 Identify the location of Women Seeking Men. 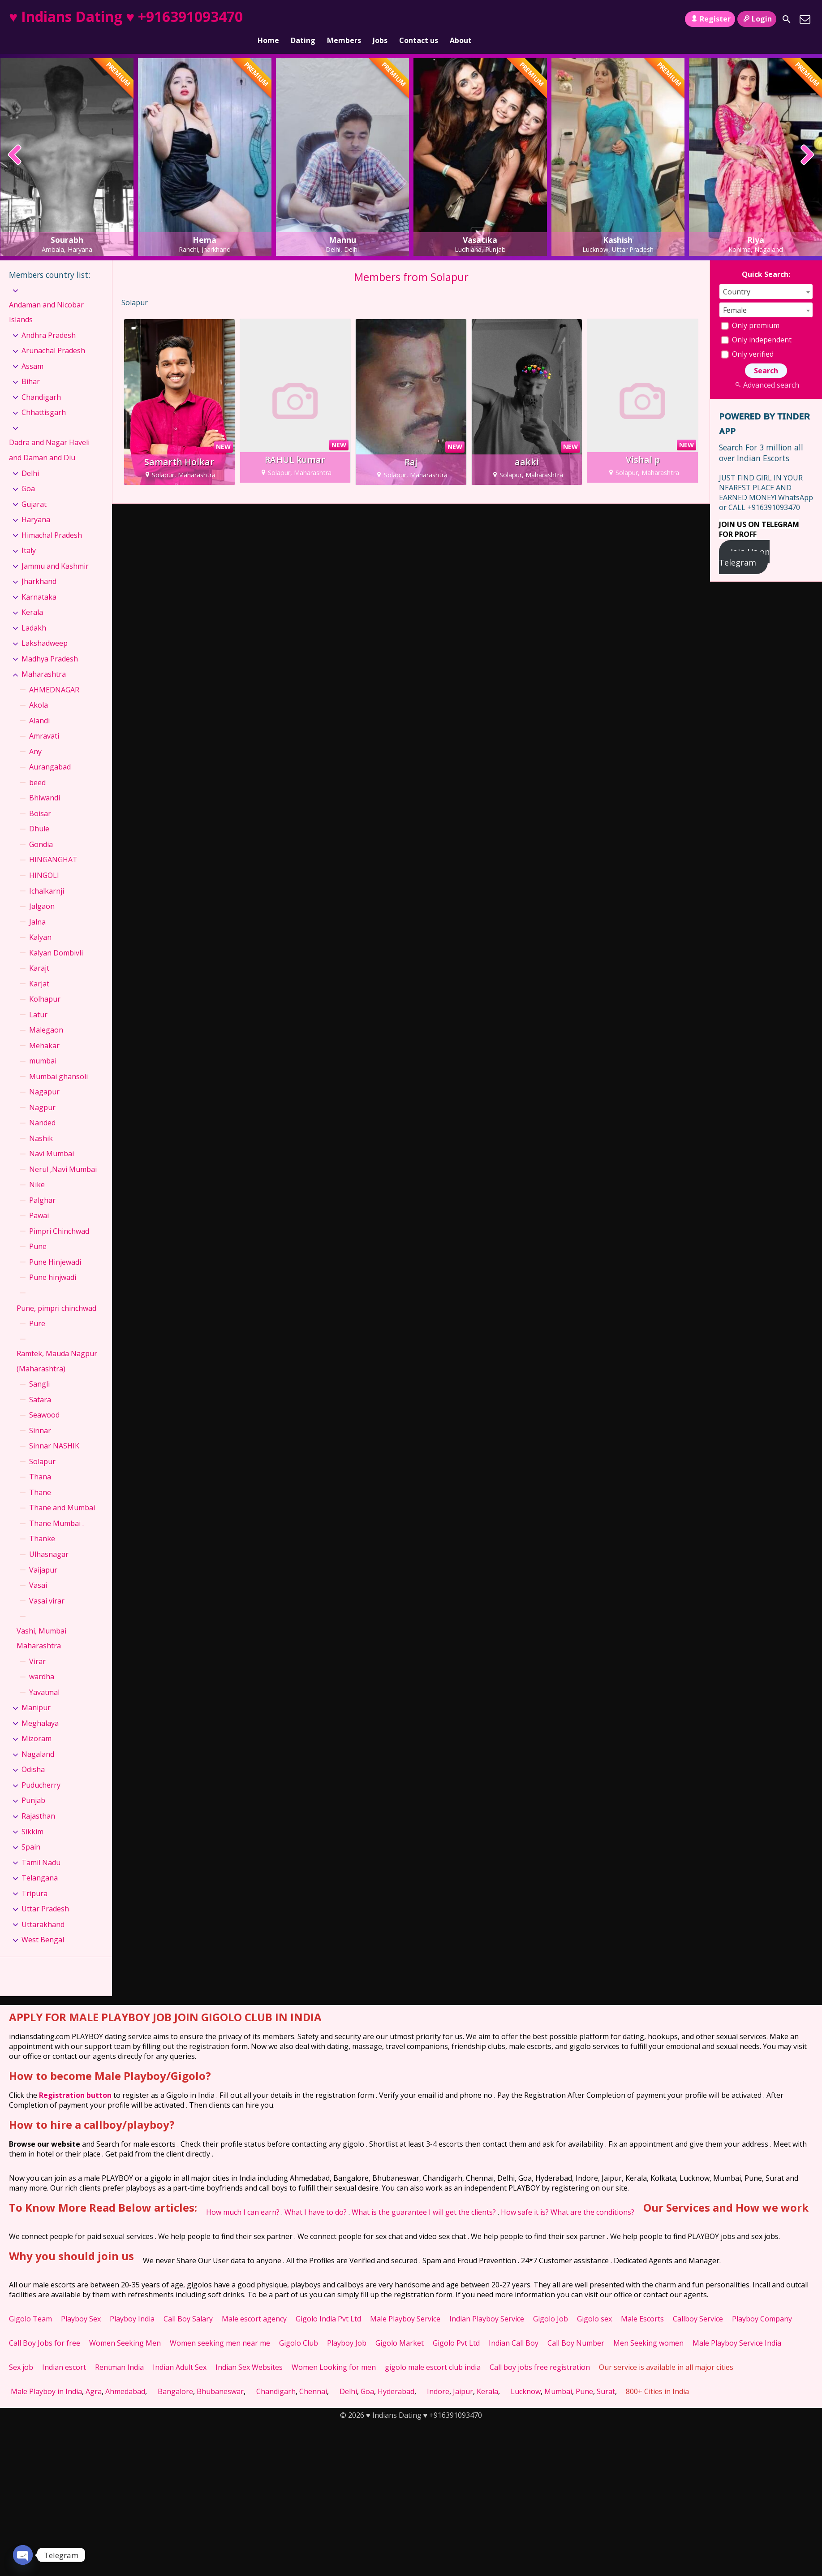
(125, 2328).